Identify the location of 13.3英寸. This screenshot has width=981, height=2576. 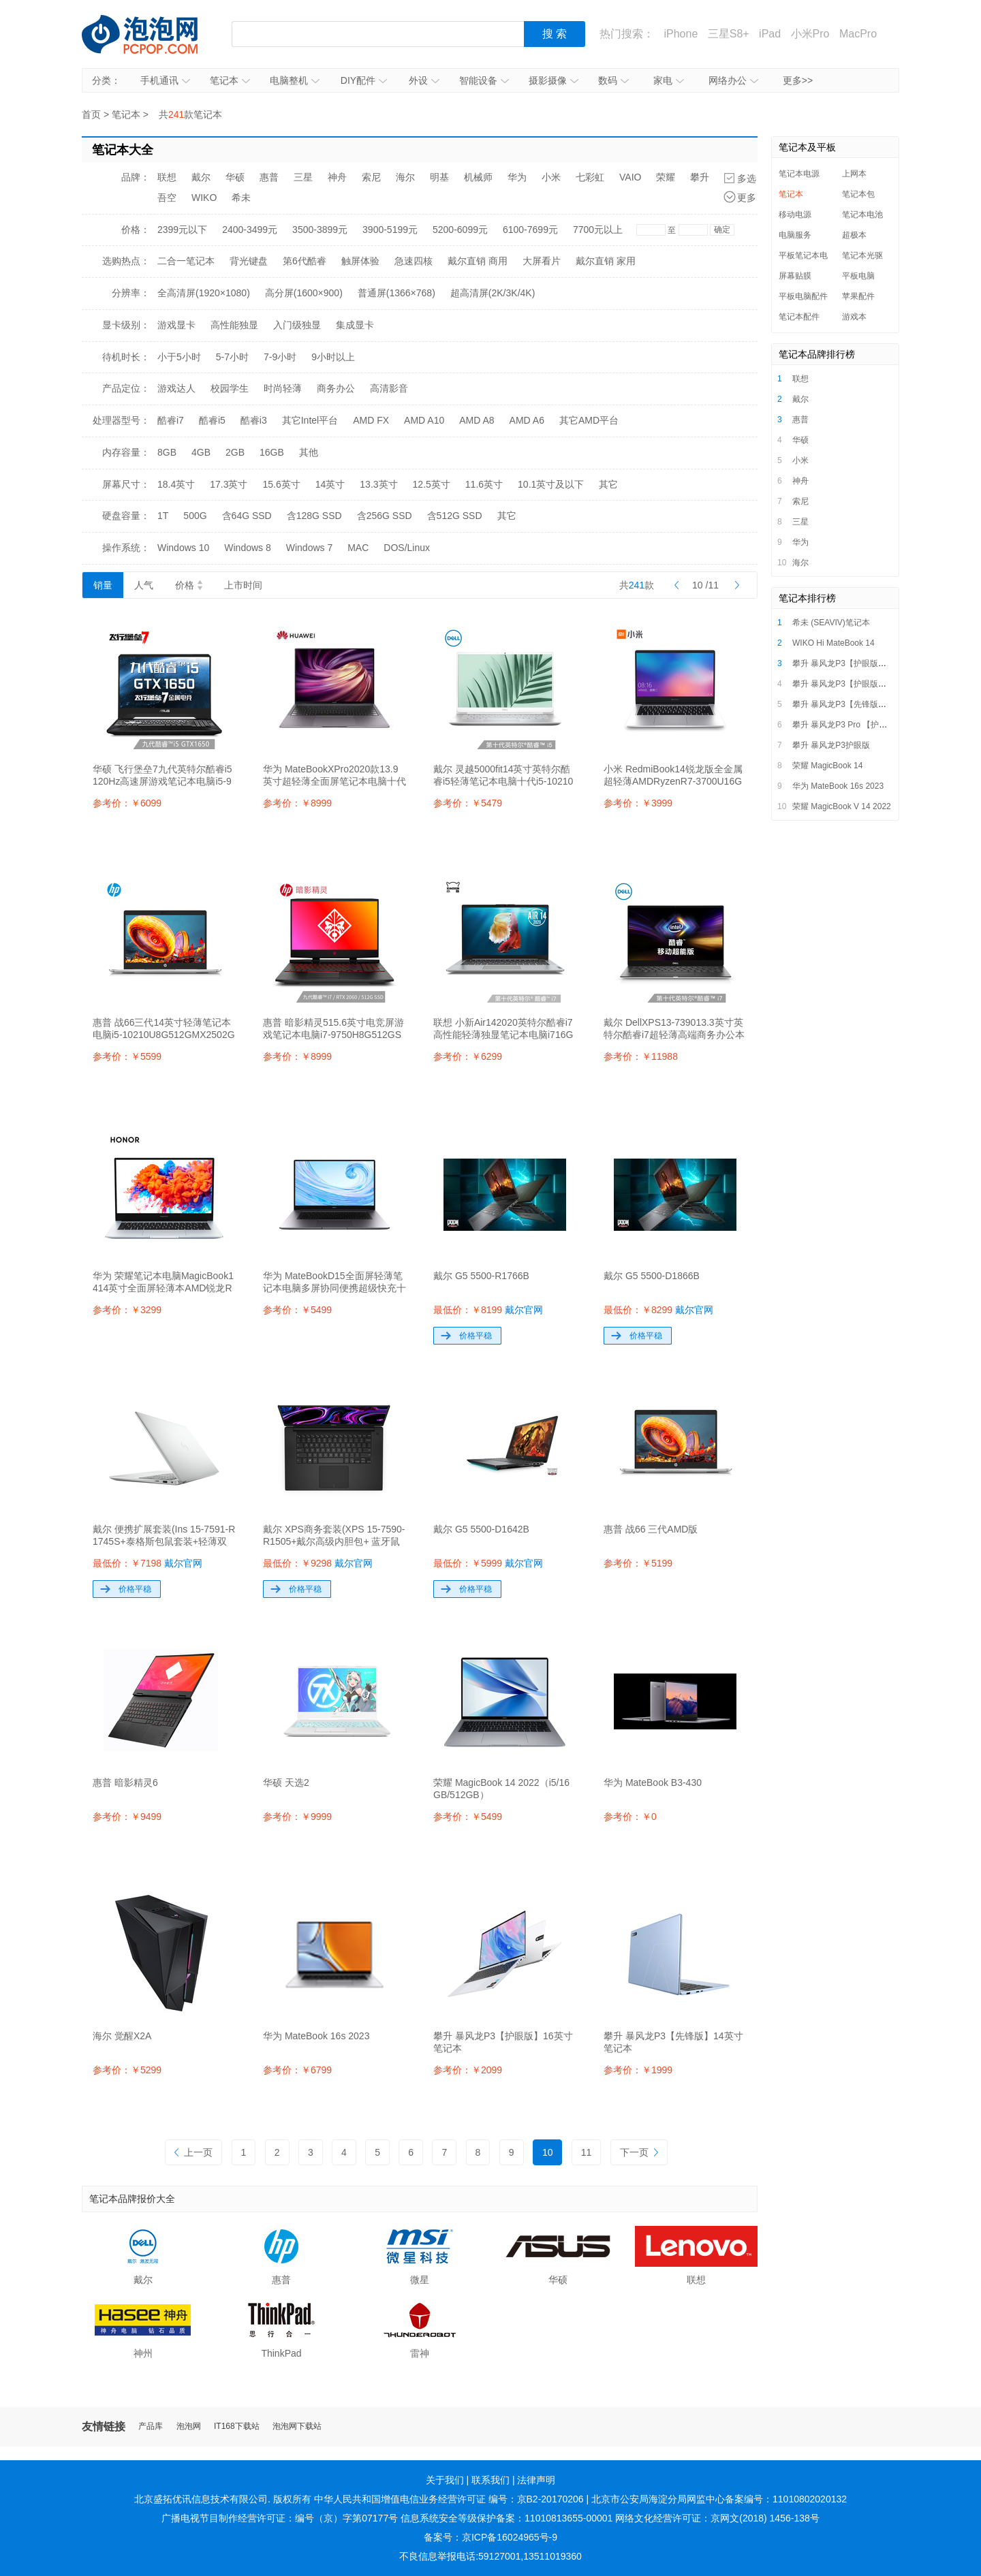
(378, 484).